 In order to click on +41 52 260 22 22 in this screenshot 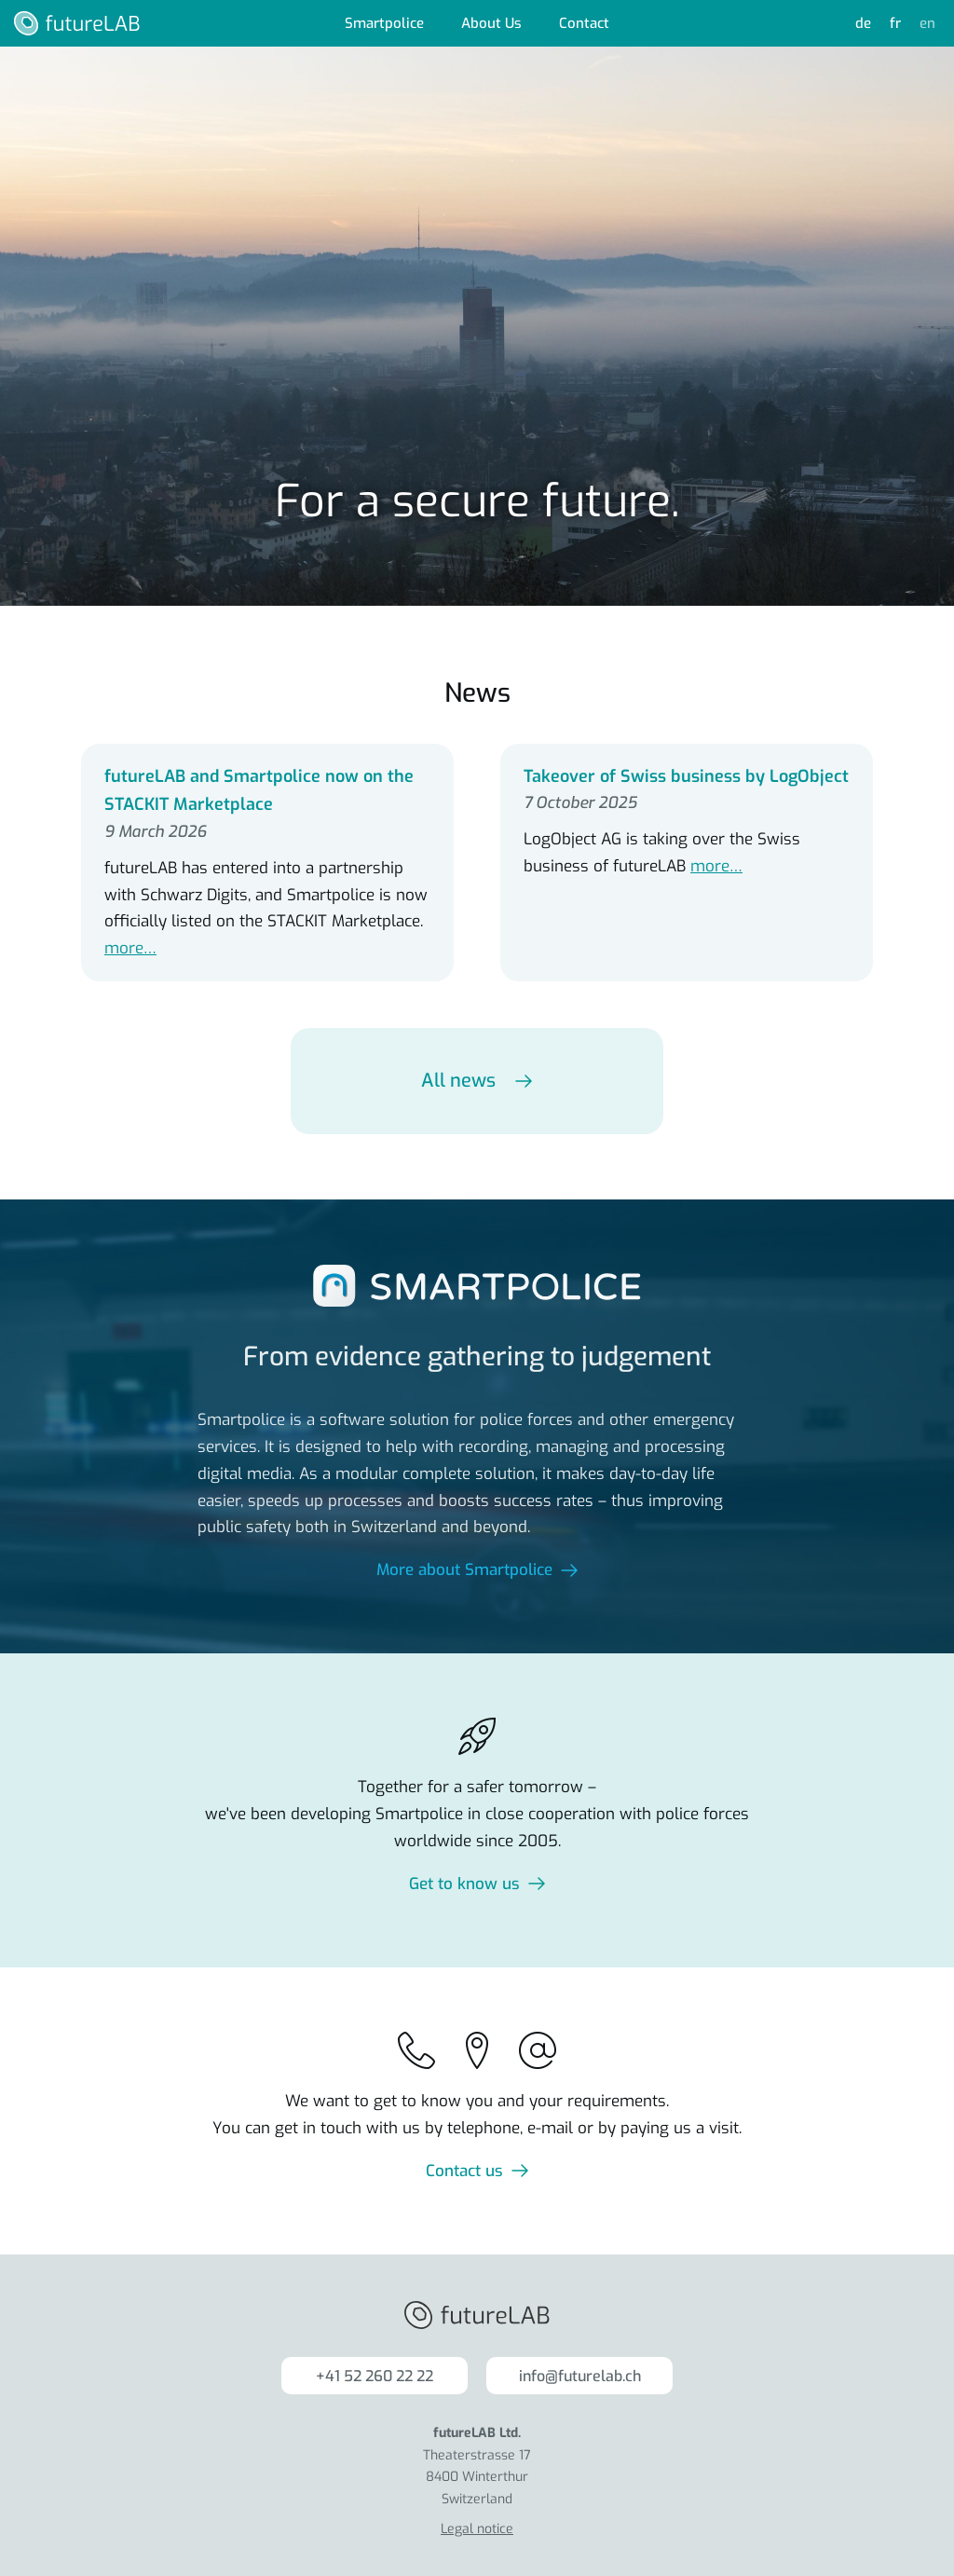, I will do `click(374, 2376)`.